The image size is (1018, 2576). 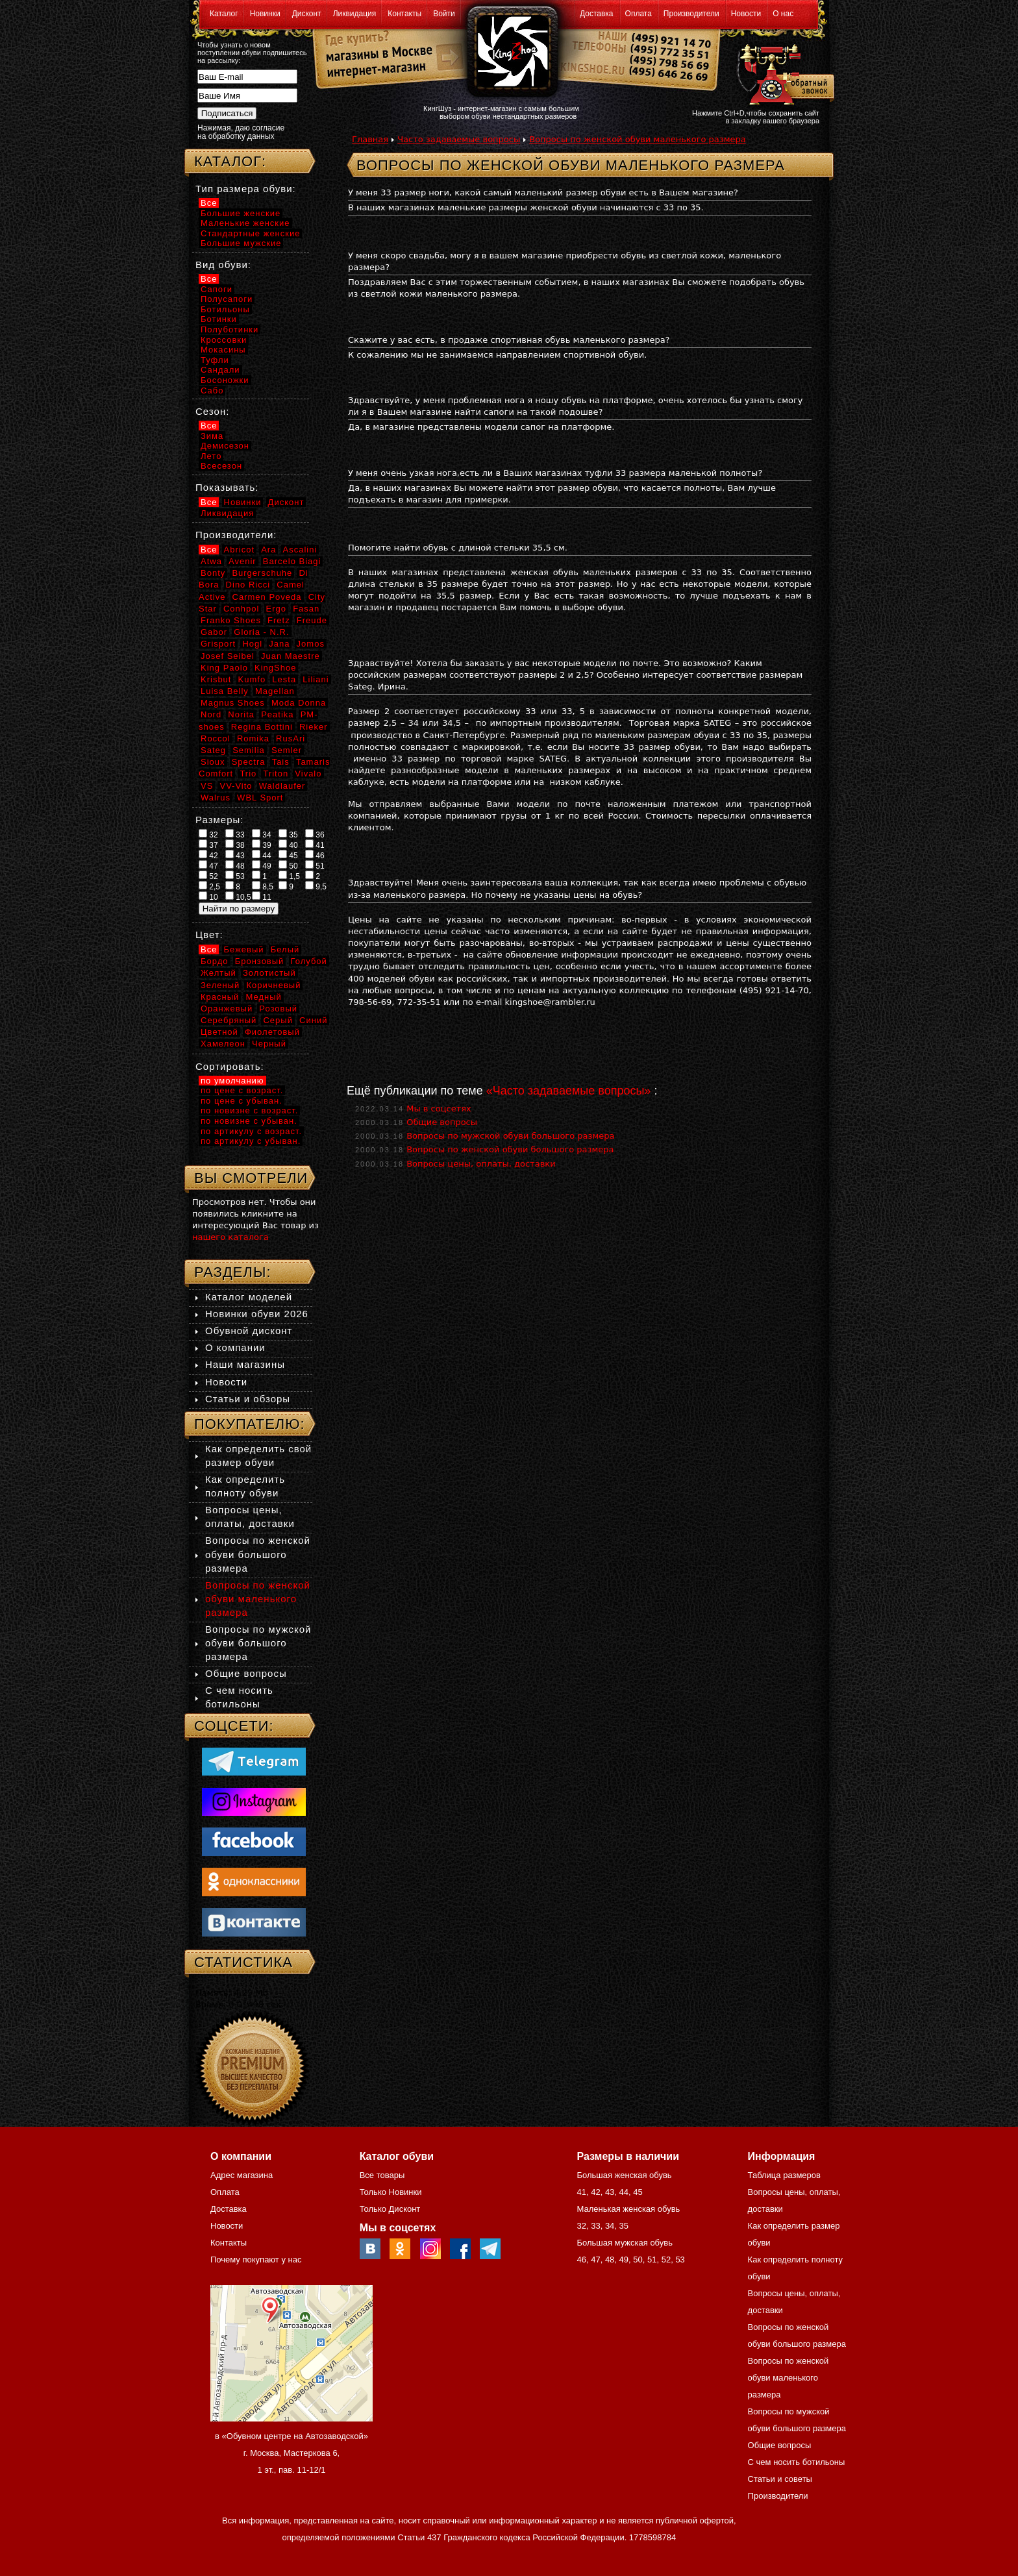 I want to click on Gloria - N.R., so click(x=261, y=632).